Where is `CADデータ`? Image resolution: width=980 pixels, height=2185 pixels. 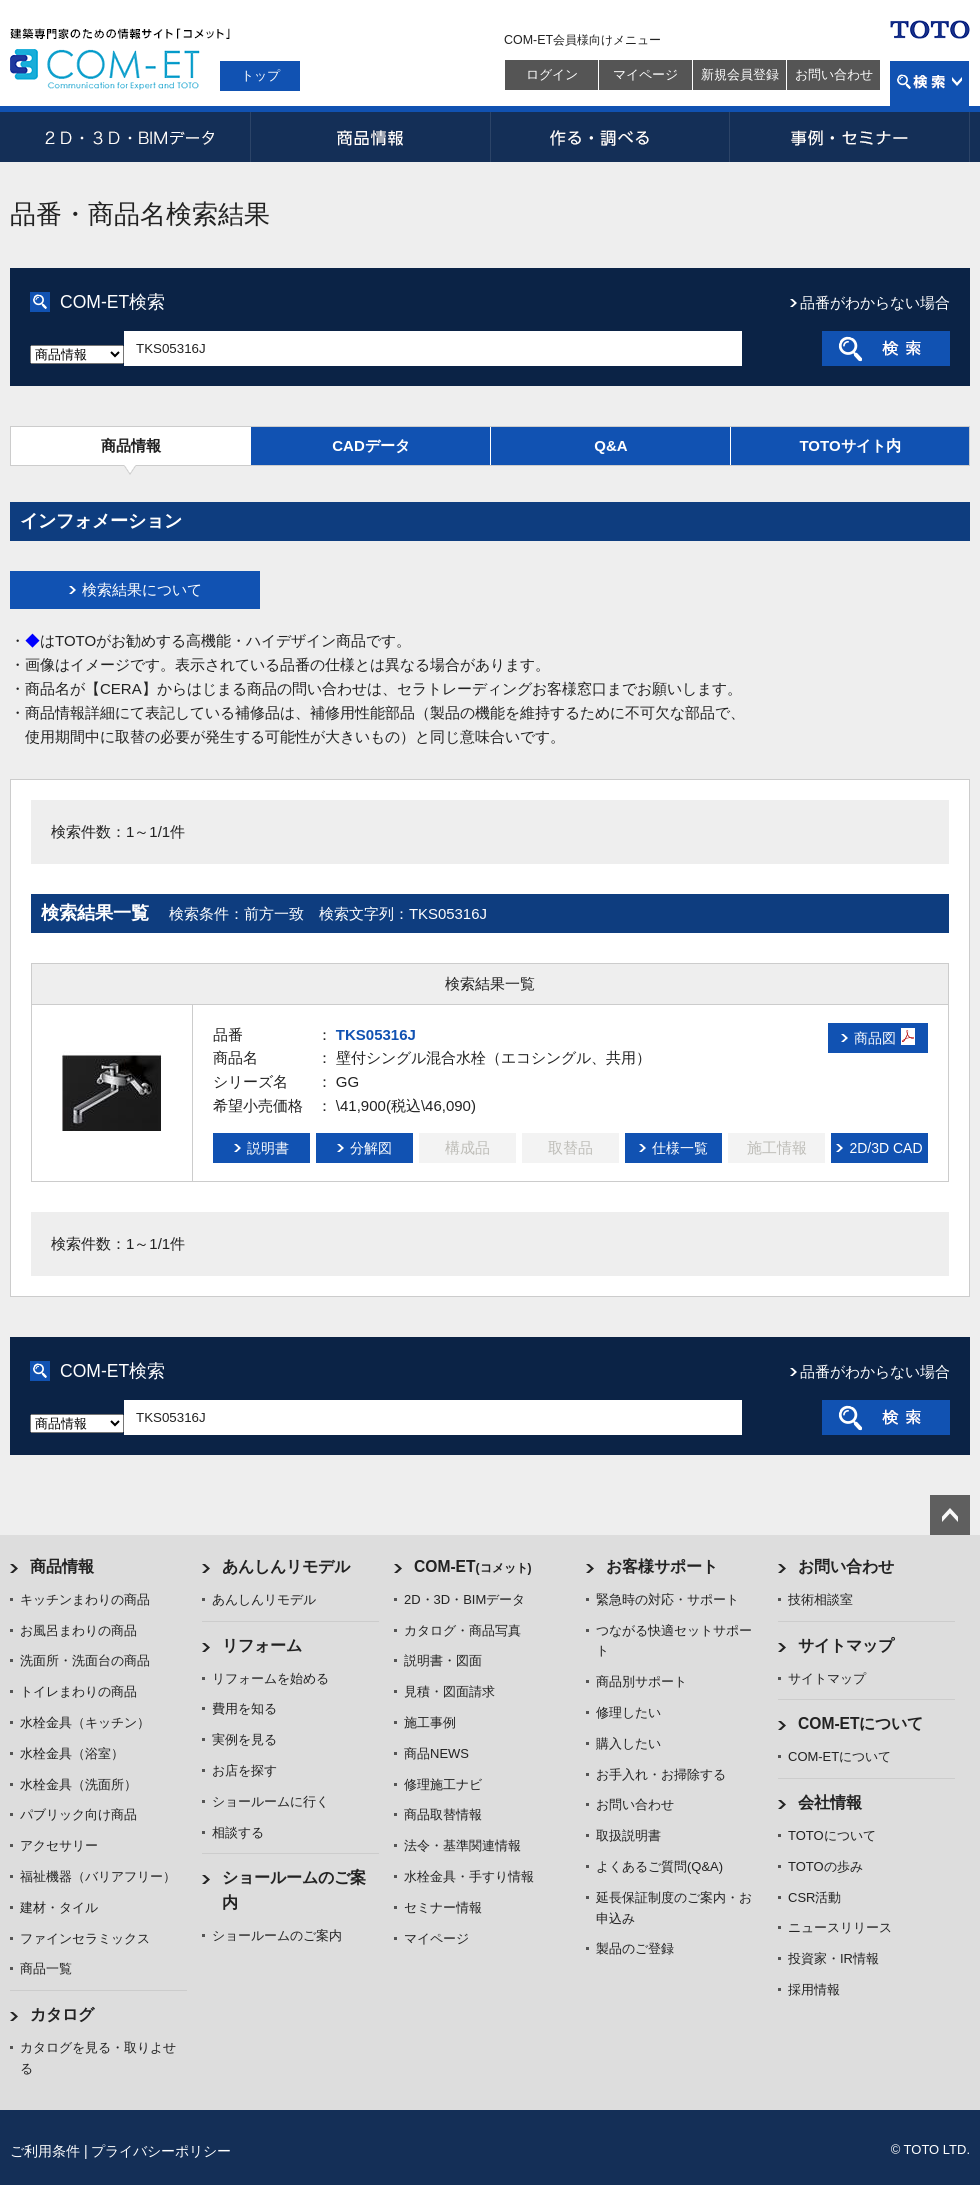
CADデータ is located at coordinates (371, 445).